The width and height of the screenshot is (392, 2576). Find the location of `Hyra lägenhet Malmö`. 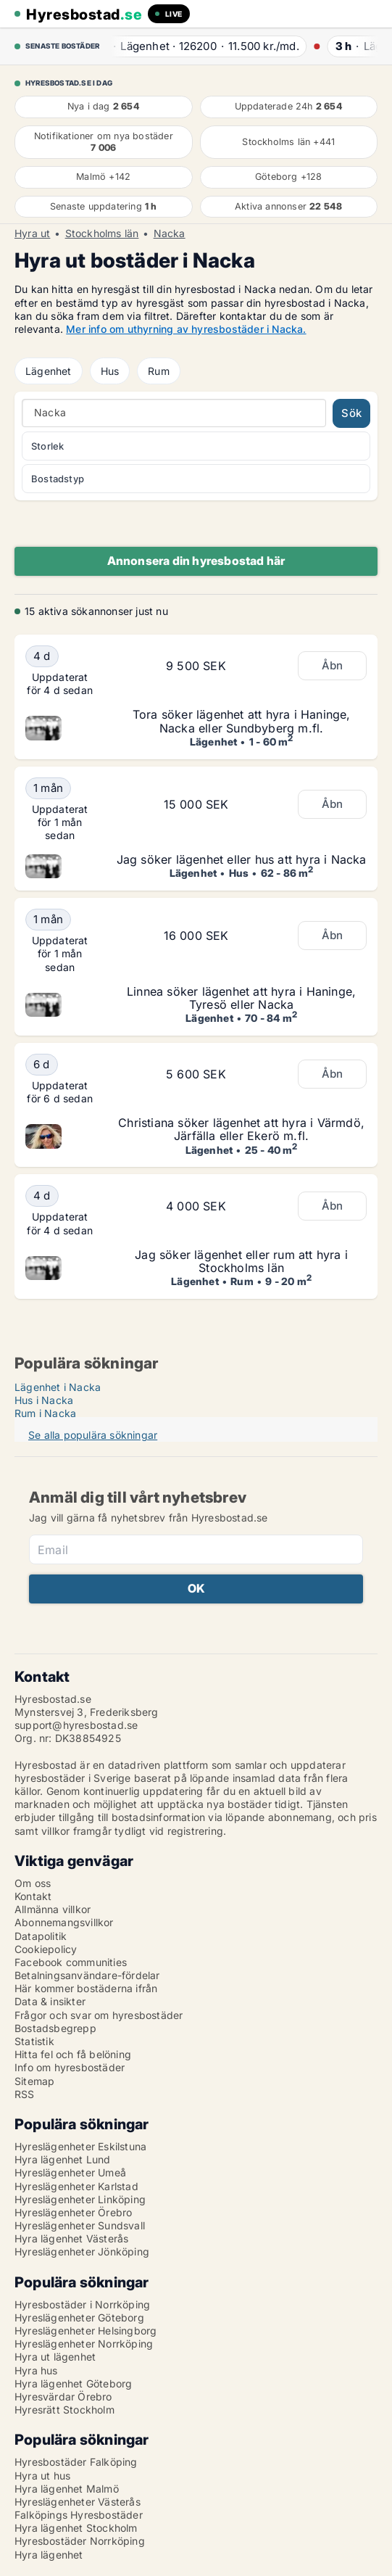

Hyra lägenhet Malmö is located at coordinates (66, 2488).